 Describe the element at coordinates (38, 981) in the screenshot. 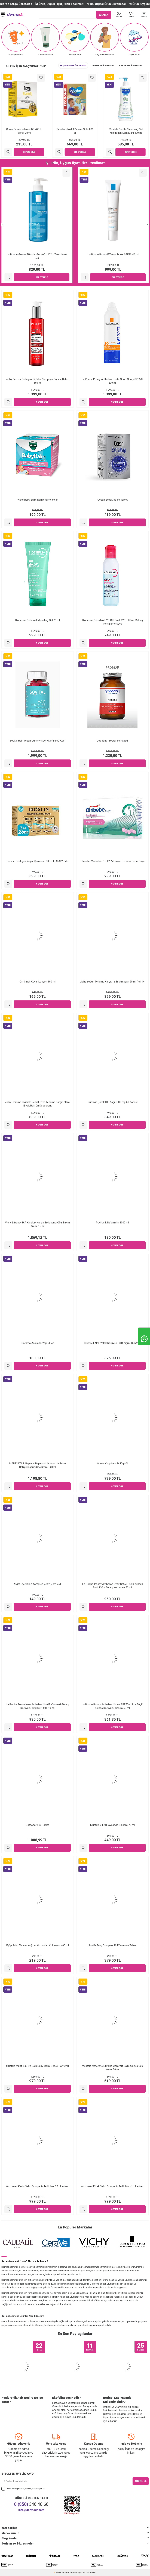

I see `Off Sinek Kovar Losyon 100 ml` at that location.